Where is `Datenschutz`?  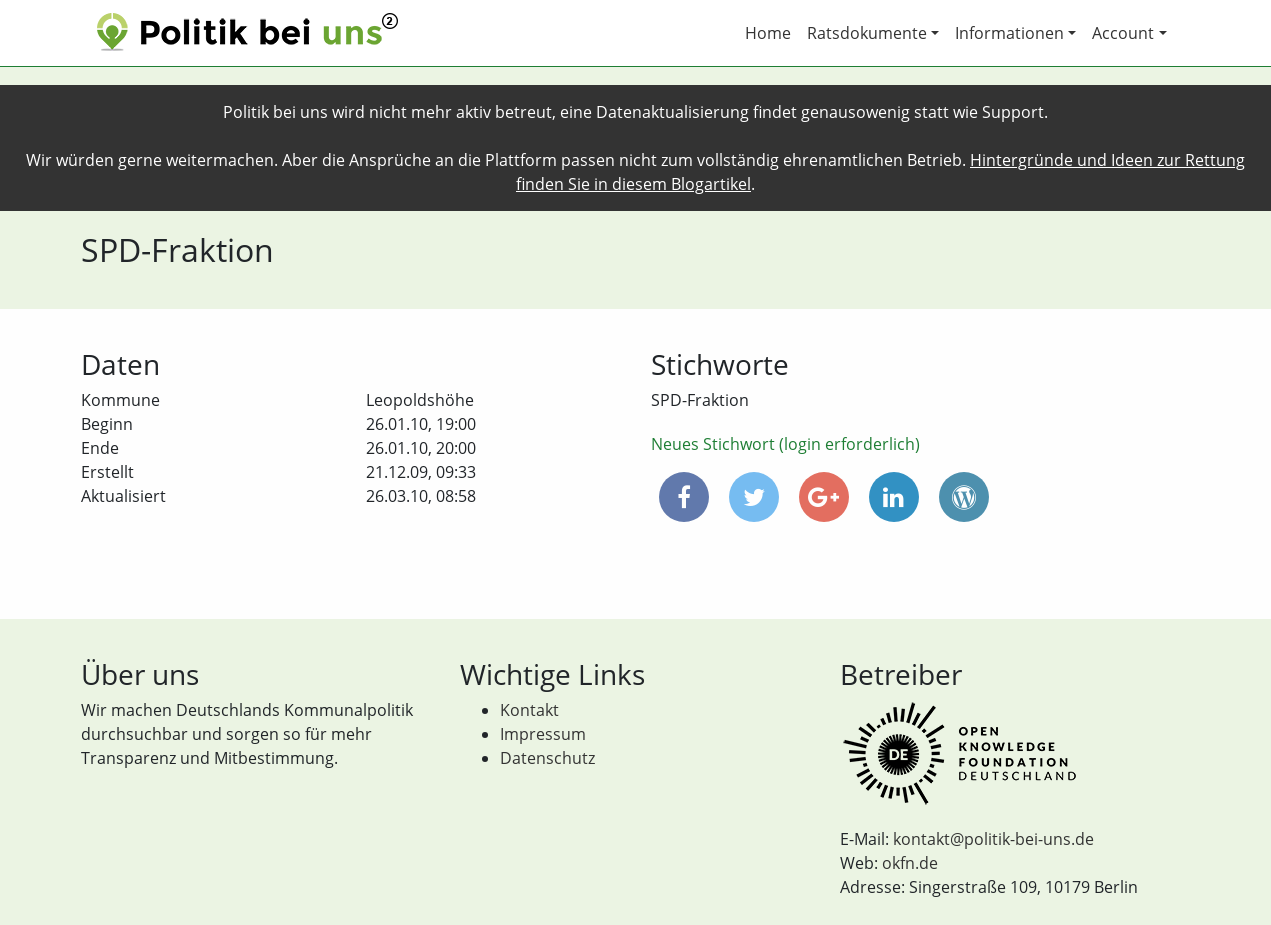
Datenschutz is located at coordinates (547, 758).